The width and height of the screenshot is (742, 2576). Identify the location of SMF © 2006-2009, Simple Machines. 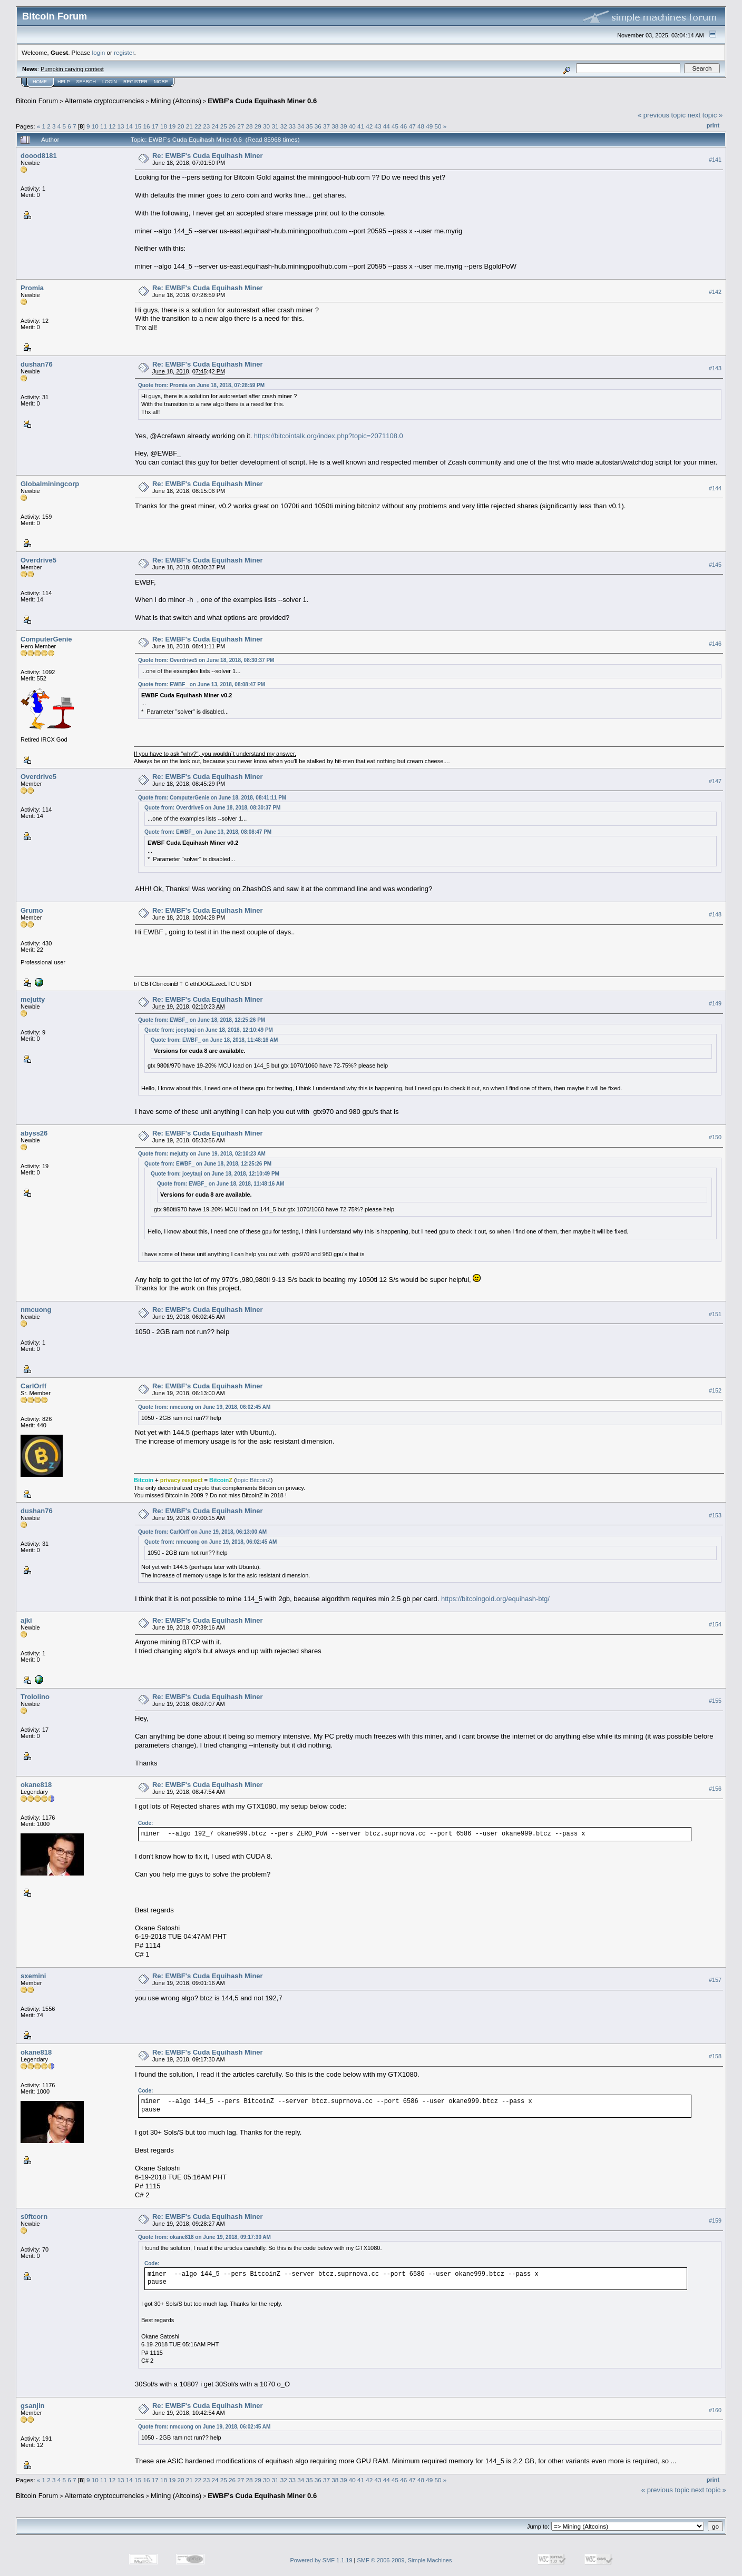
(404, 2560).